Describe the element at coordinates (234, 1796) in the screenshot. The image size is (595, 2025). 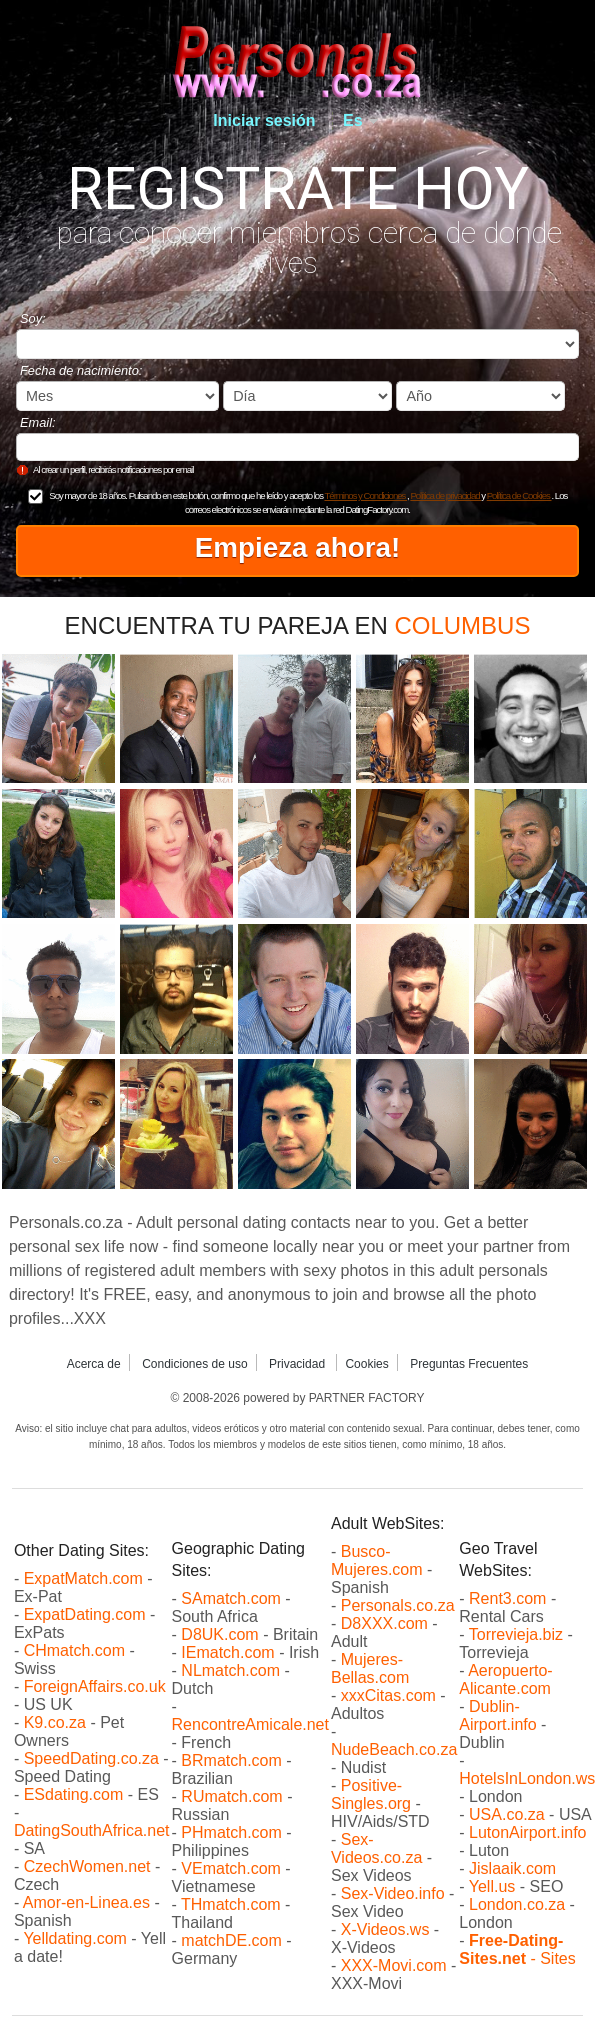
I see `RUmatch.com` at that location.